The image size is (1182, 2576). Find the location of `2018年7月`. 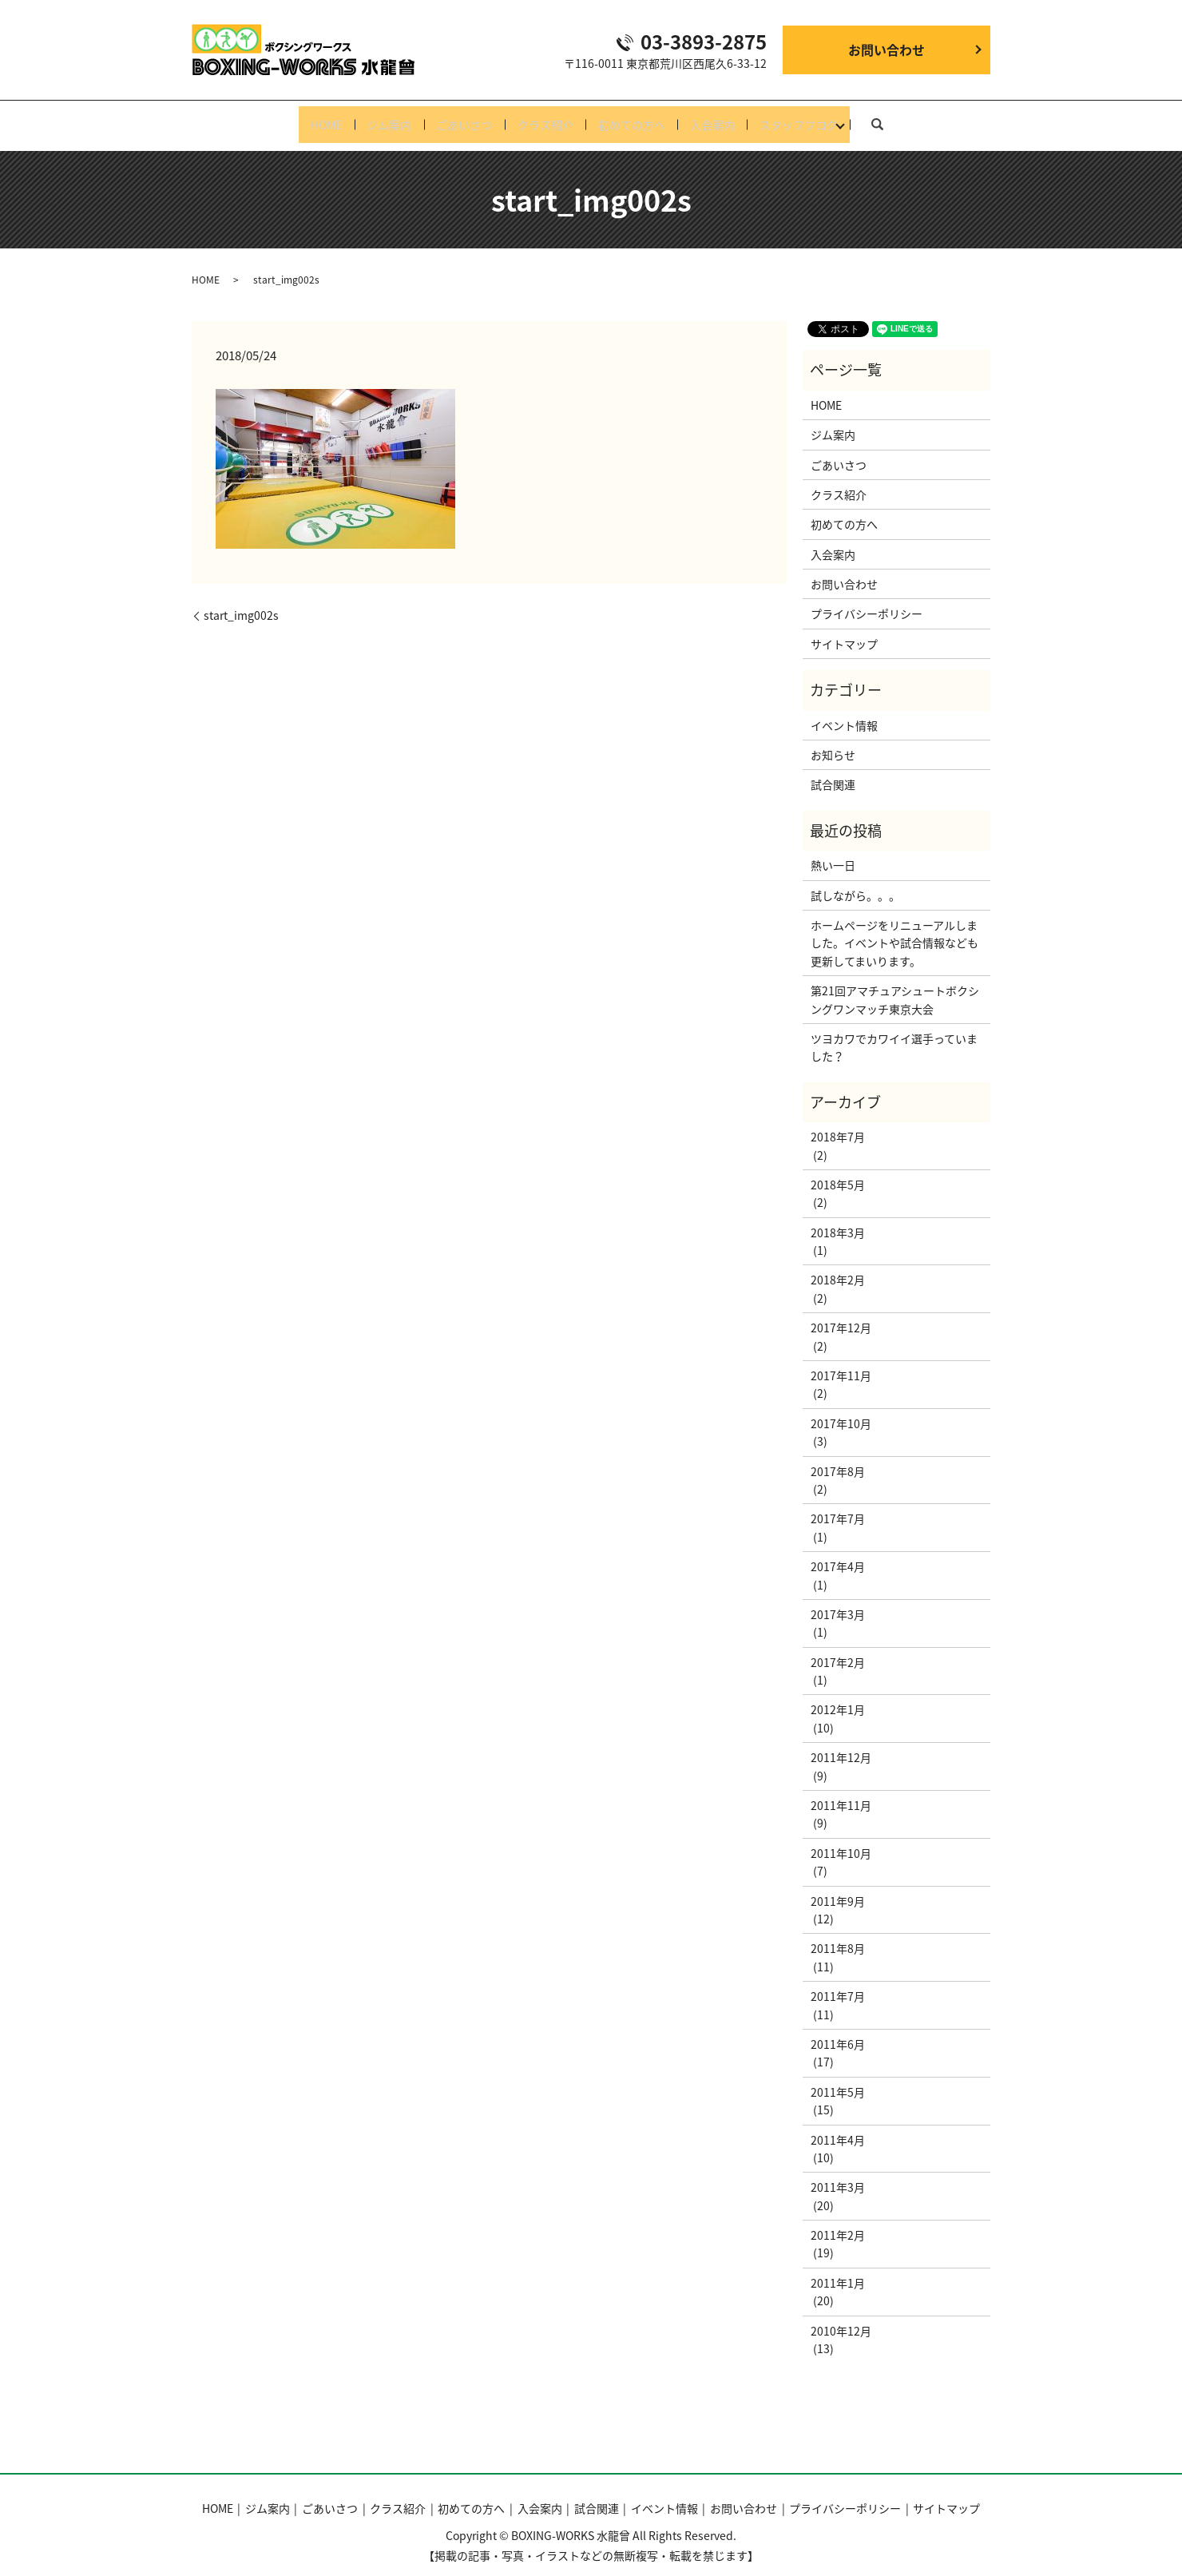

2018年7月 is located at coordinates (838, 1124).